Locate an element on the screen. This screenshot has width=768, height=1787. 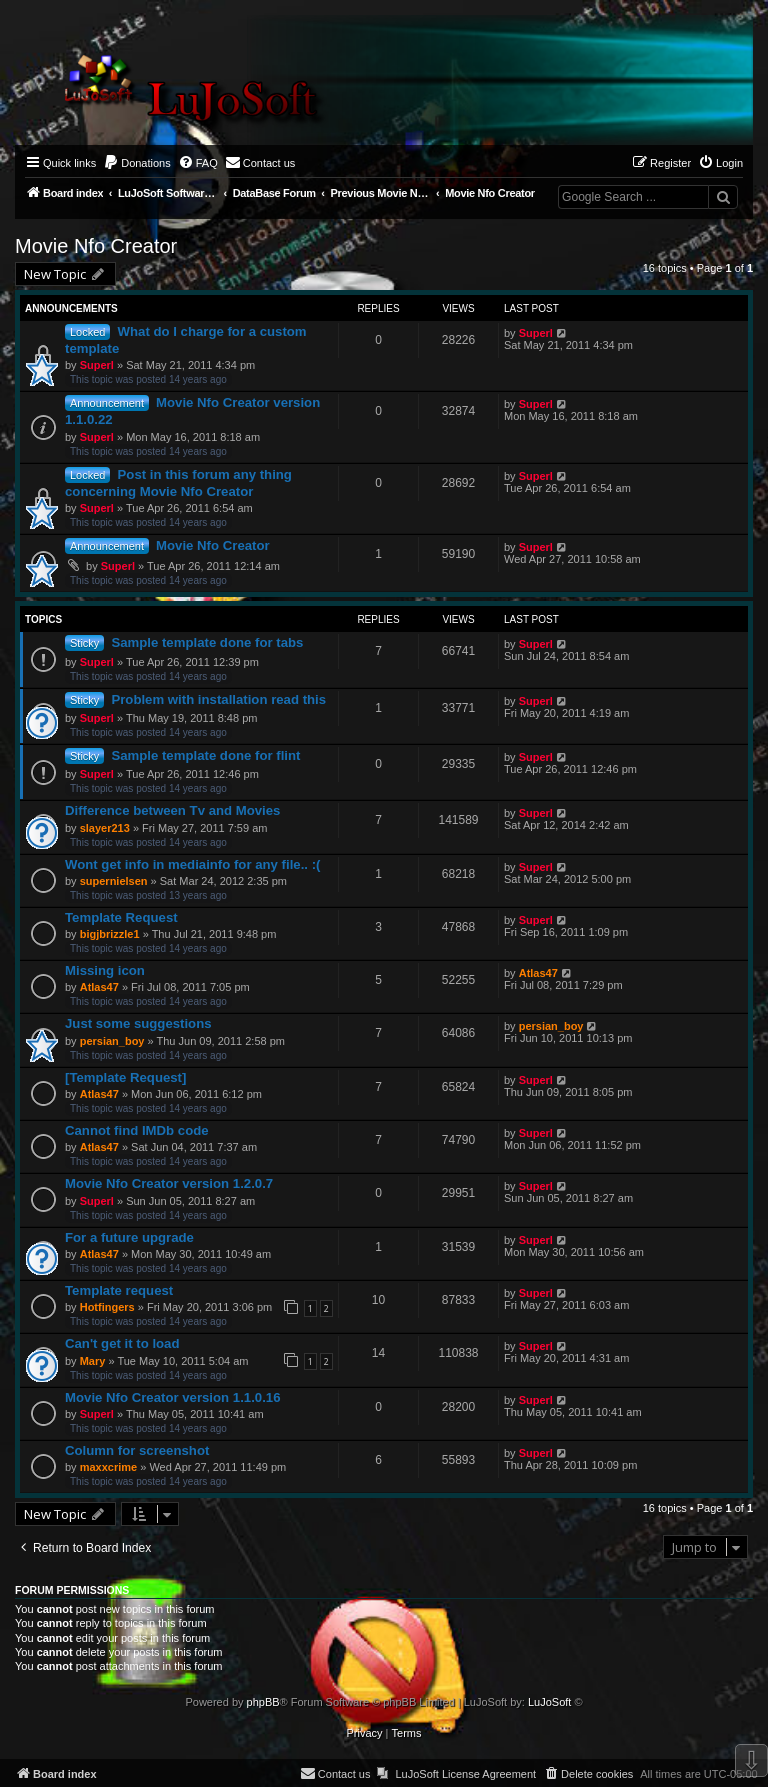
Column for screenshot is located at coordinates (137, 1450).